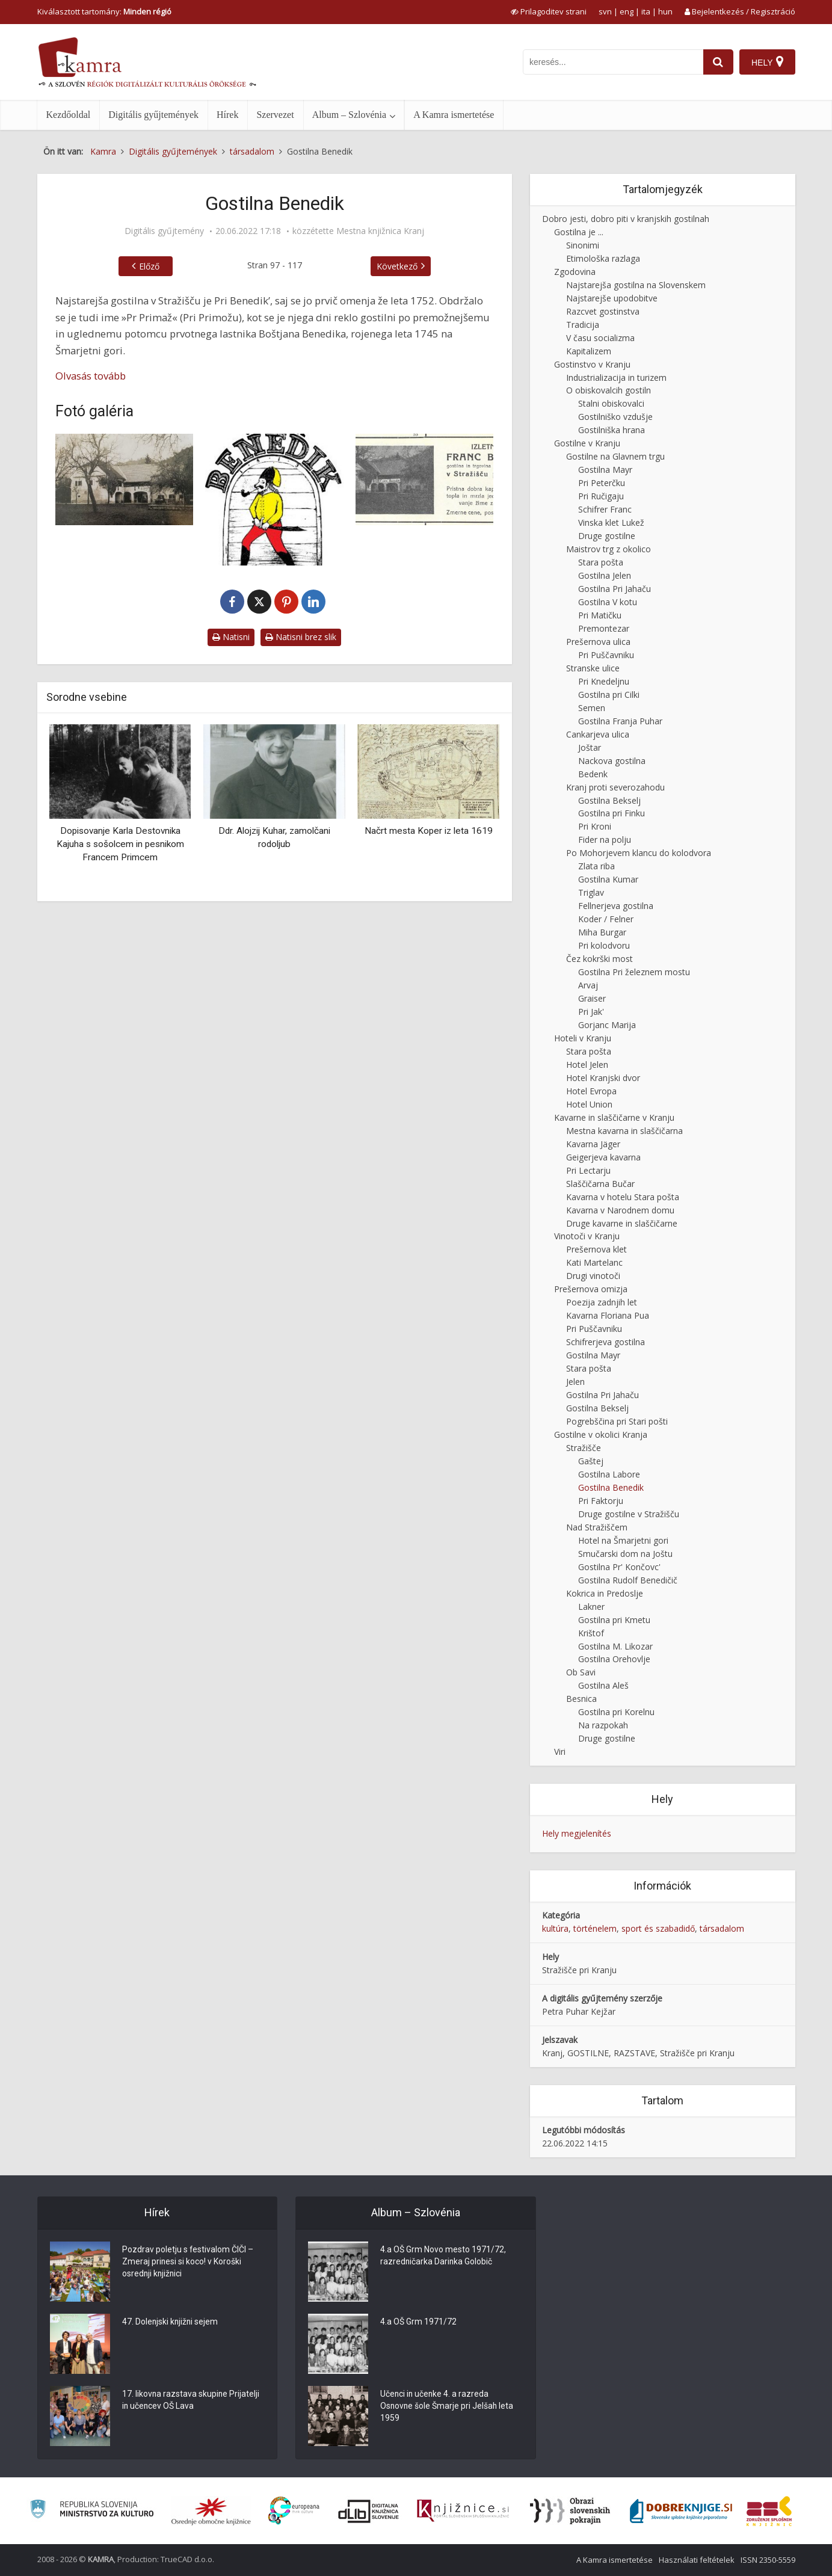  Describe the element at coordinates (595, 1928) in the screenshot. I see `történelem` at that location.